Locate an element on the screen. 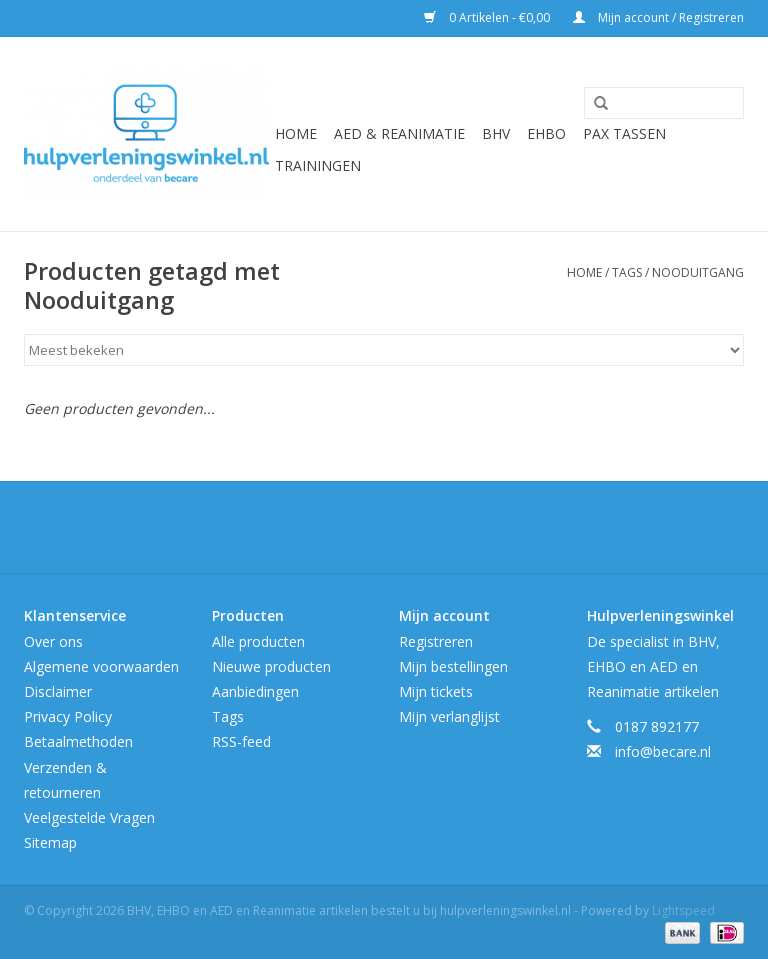  Aanbiedingen is located at coordinates (255, 691).